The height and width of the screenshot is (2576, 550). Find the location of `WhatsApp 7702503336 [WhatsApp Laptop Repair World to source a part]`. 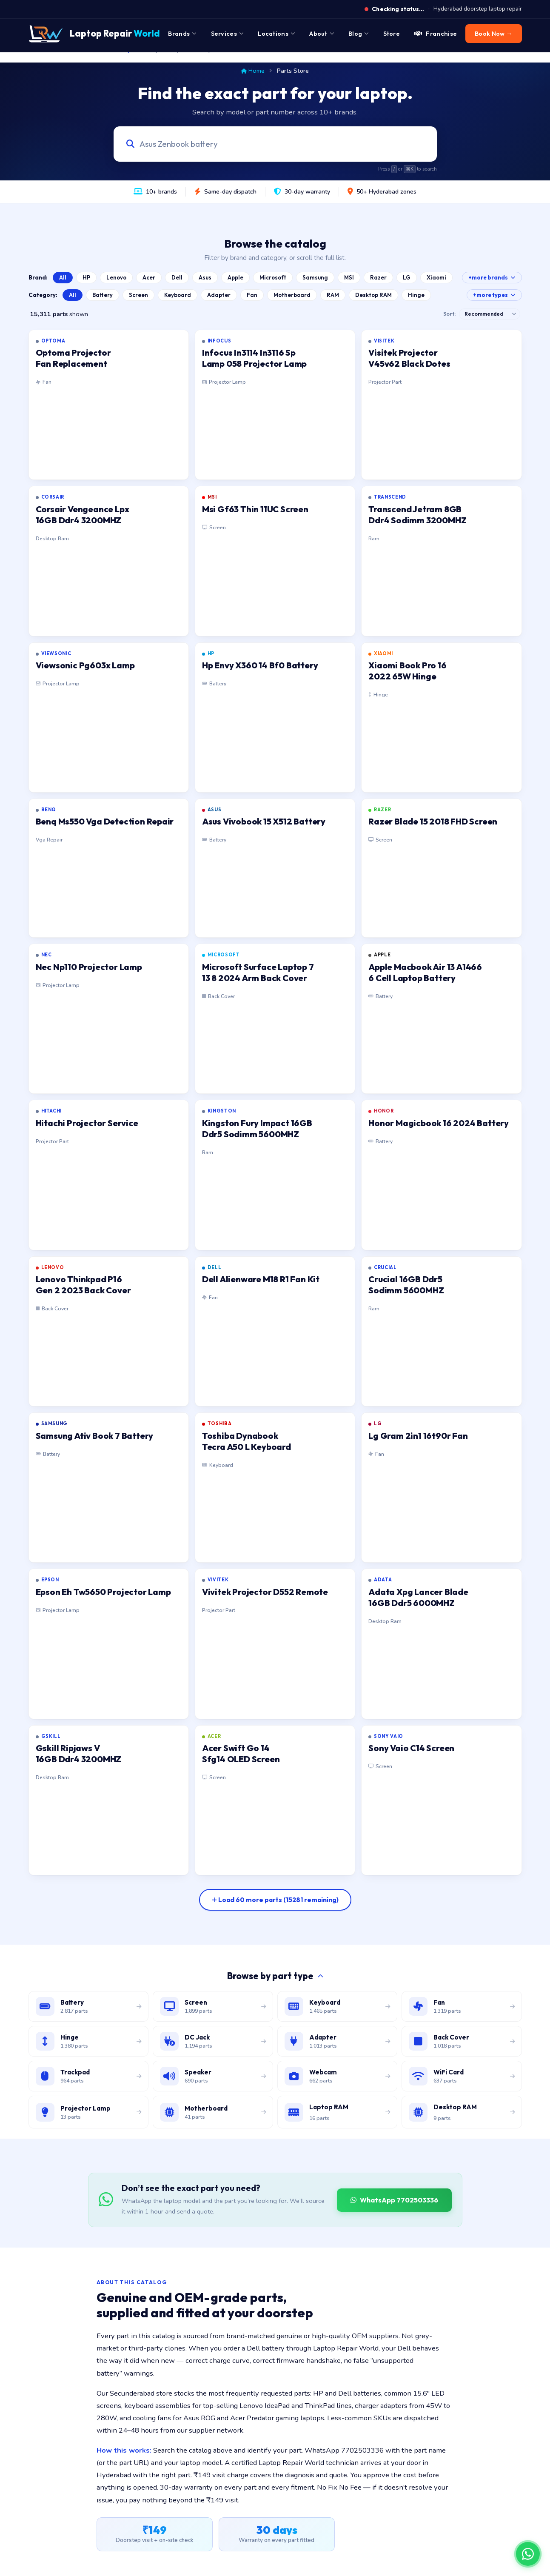

WhatsApp 7702503336 [WhatsApp Laptop Repair World to source a part] is located at coordinates (394, 2200).